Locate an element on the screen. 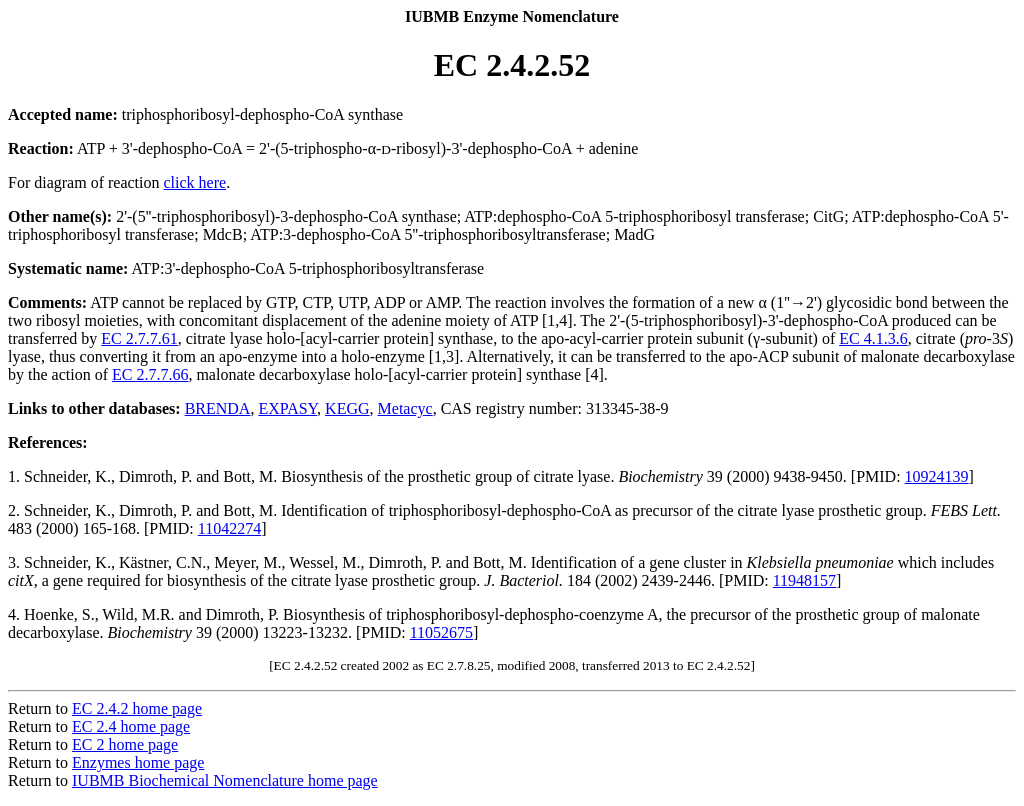 The height and width of the screenshot is (806, 1024). IUBMB Biochemical Nomenclature home page is located at coordinates (225, 780).